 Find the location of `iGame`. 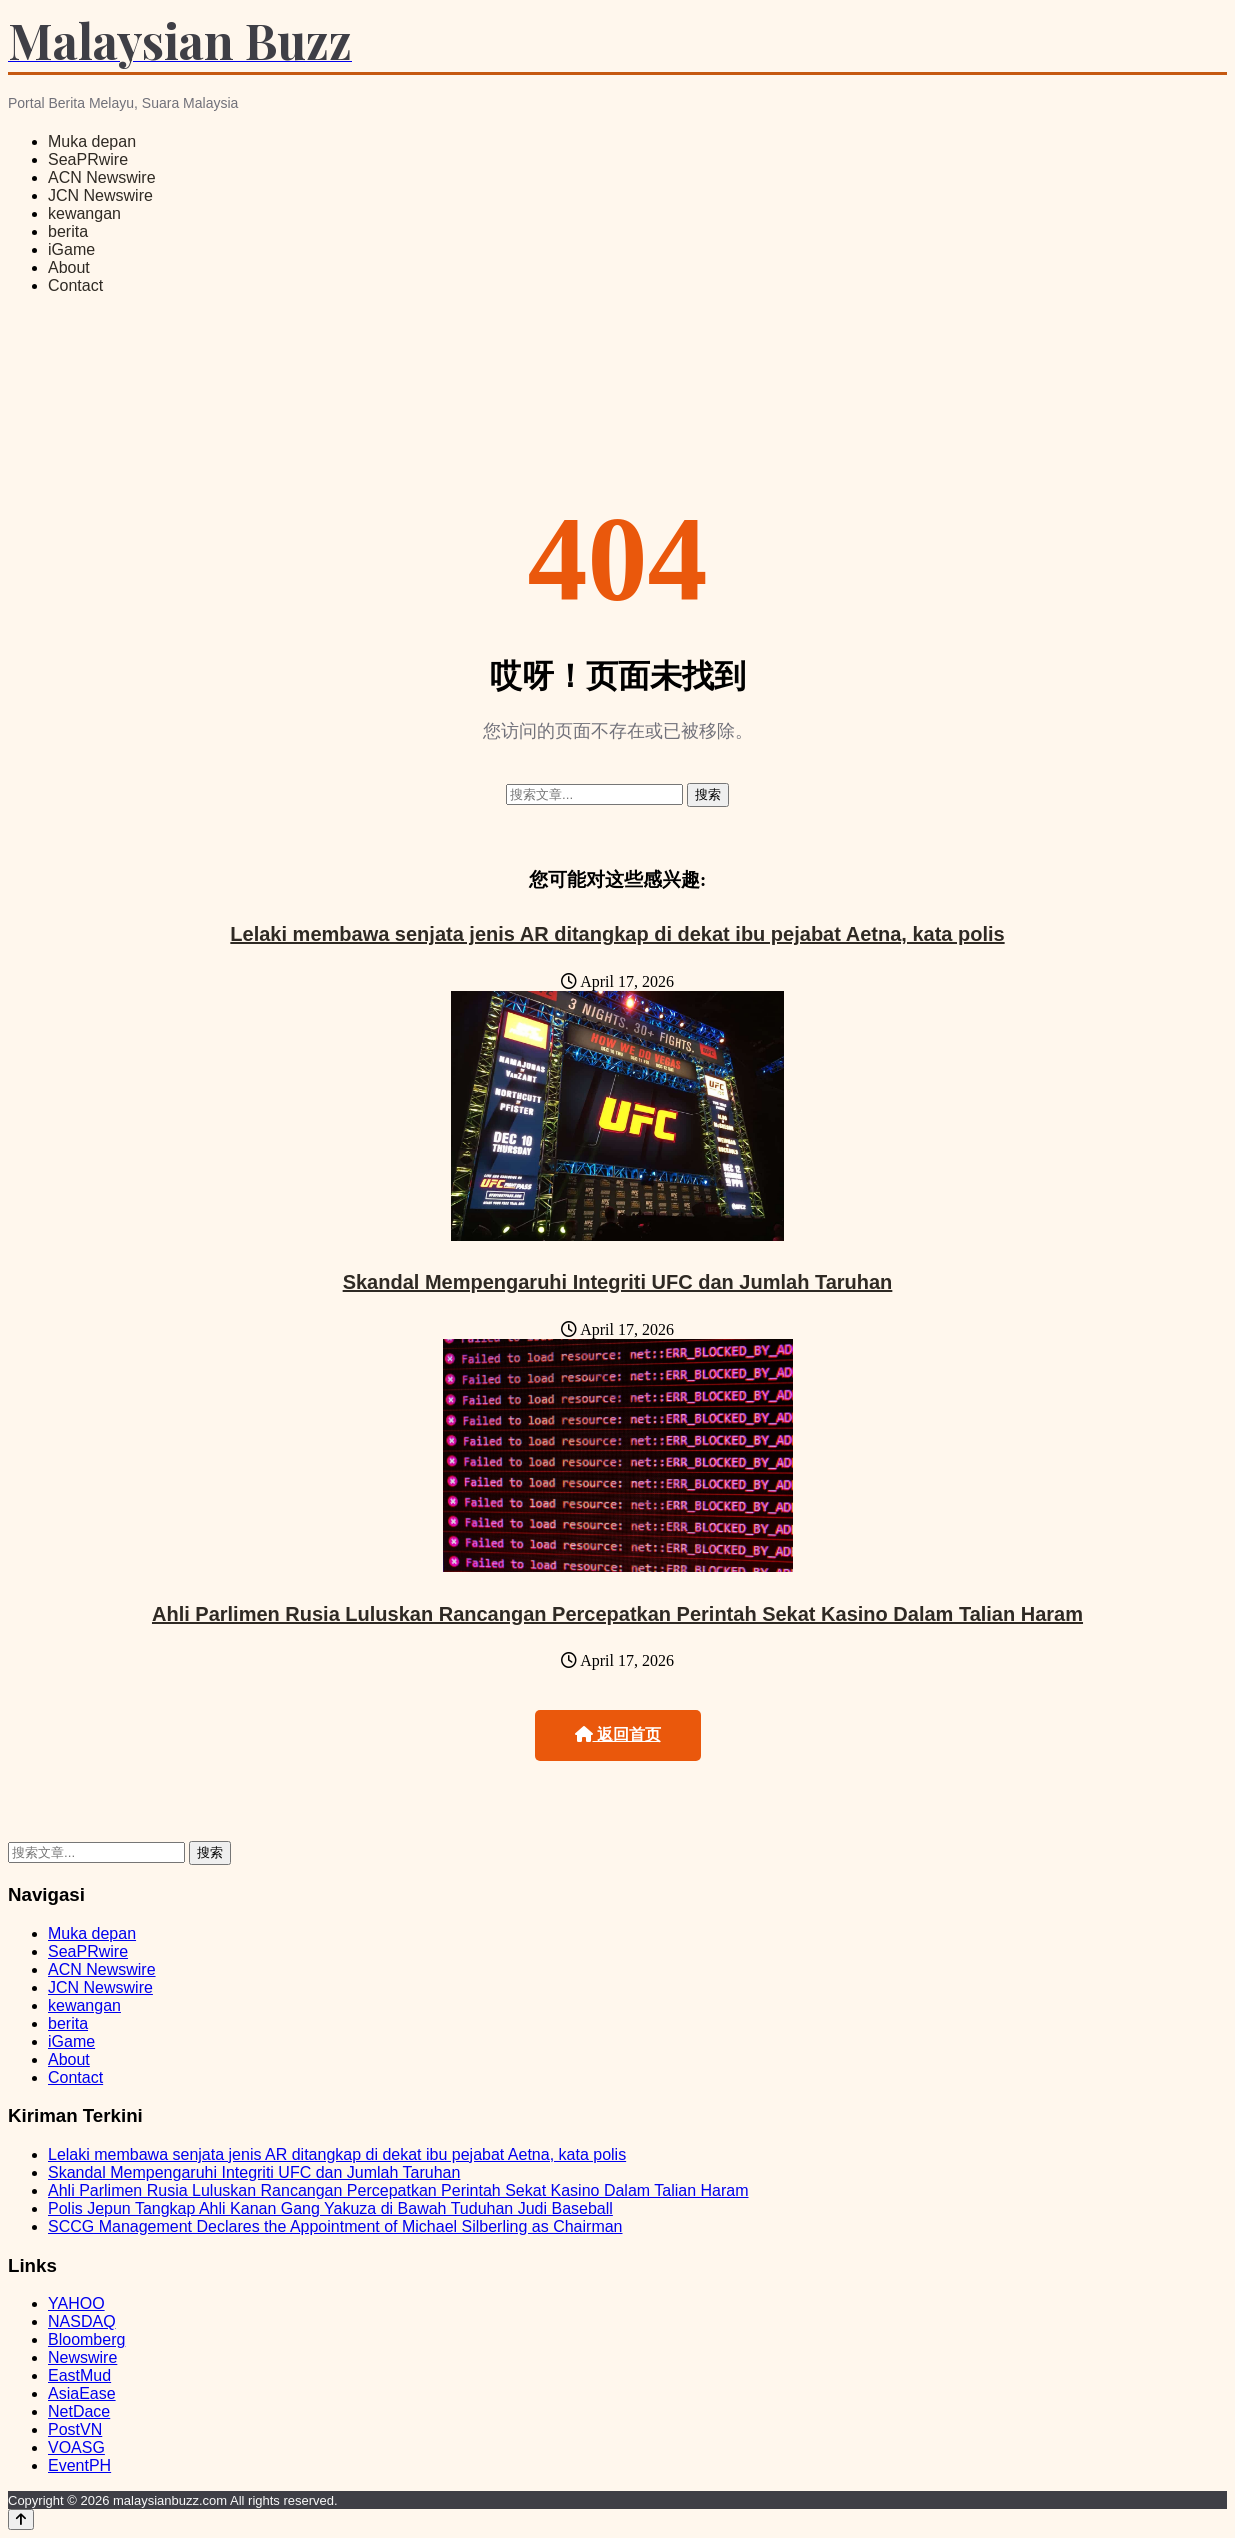

iGame is located at coordinates (71, 249).